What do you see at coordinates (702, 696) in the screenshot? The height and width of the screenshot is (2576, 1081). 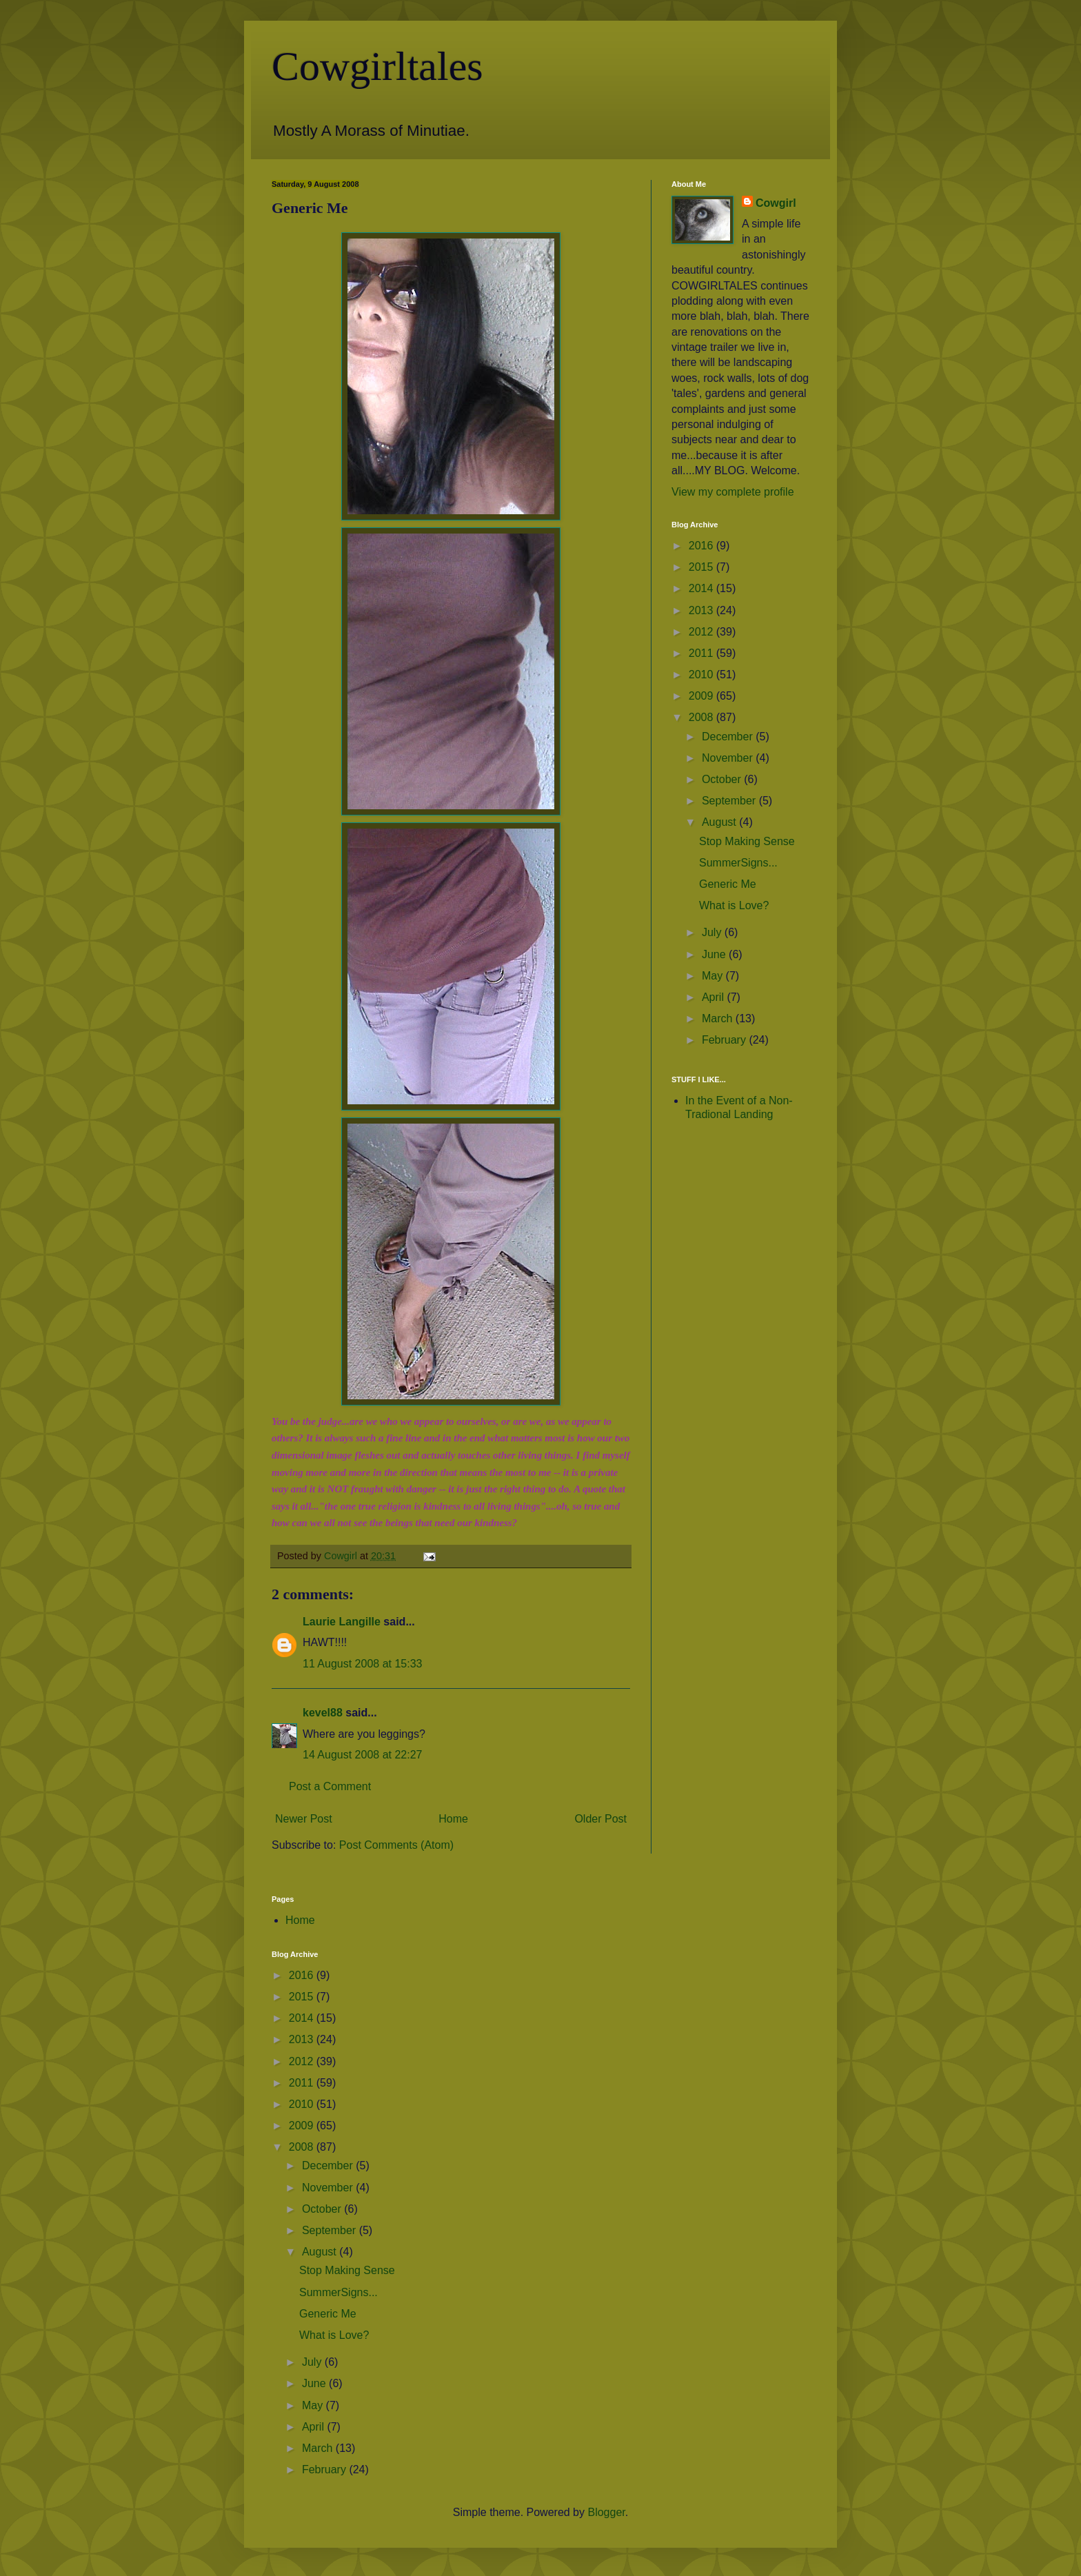 I see `2009` at bounding box center [702, 696].